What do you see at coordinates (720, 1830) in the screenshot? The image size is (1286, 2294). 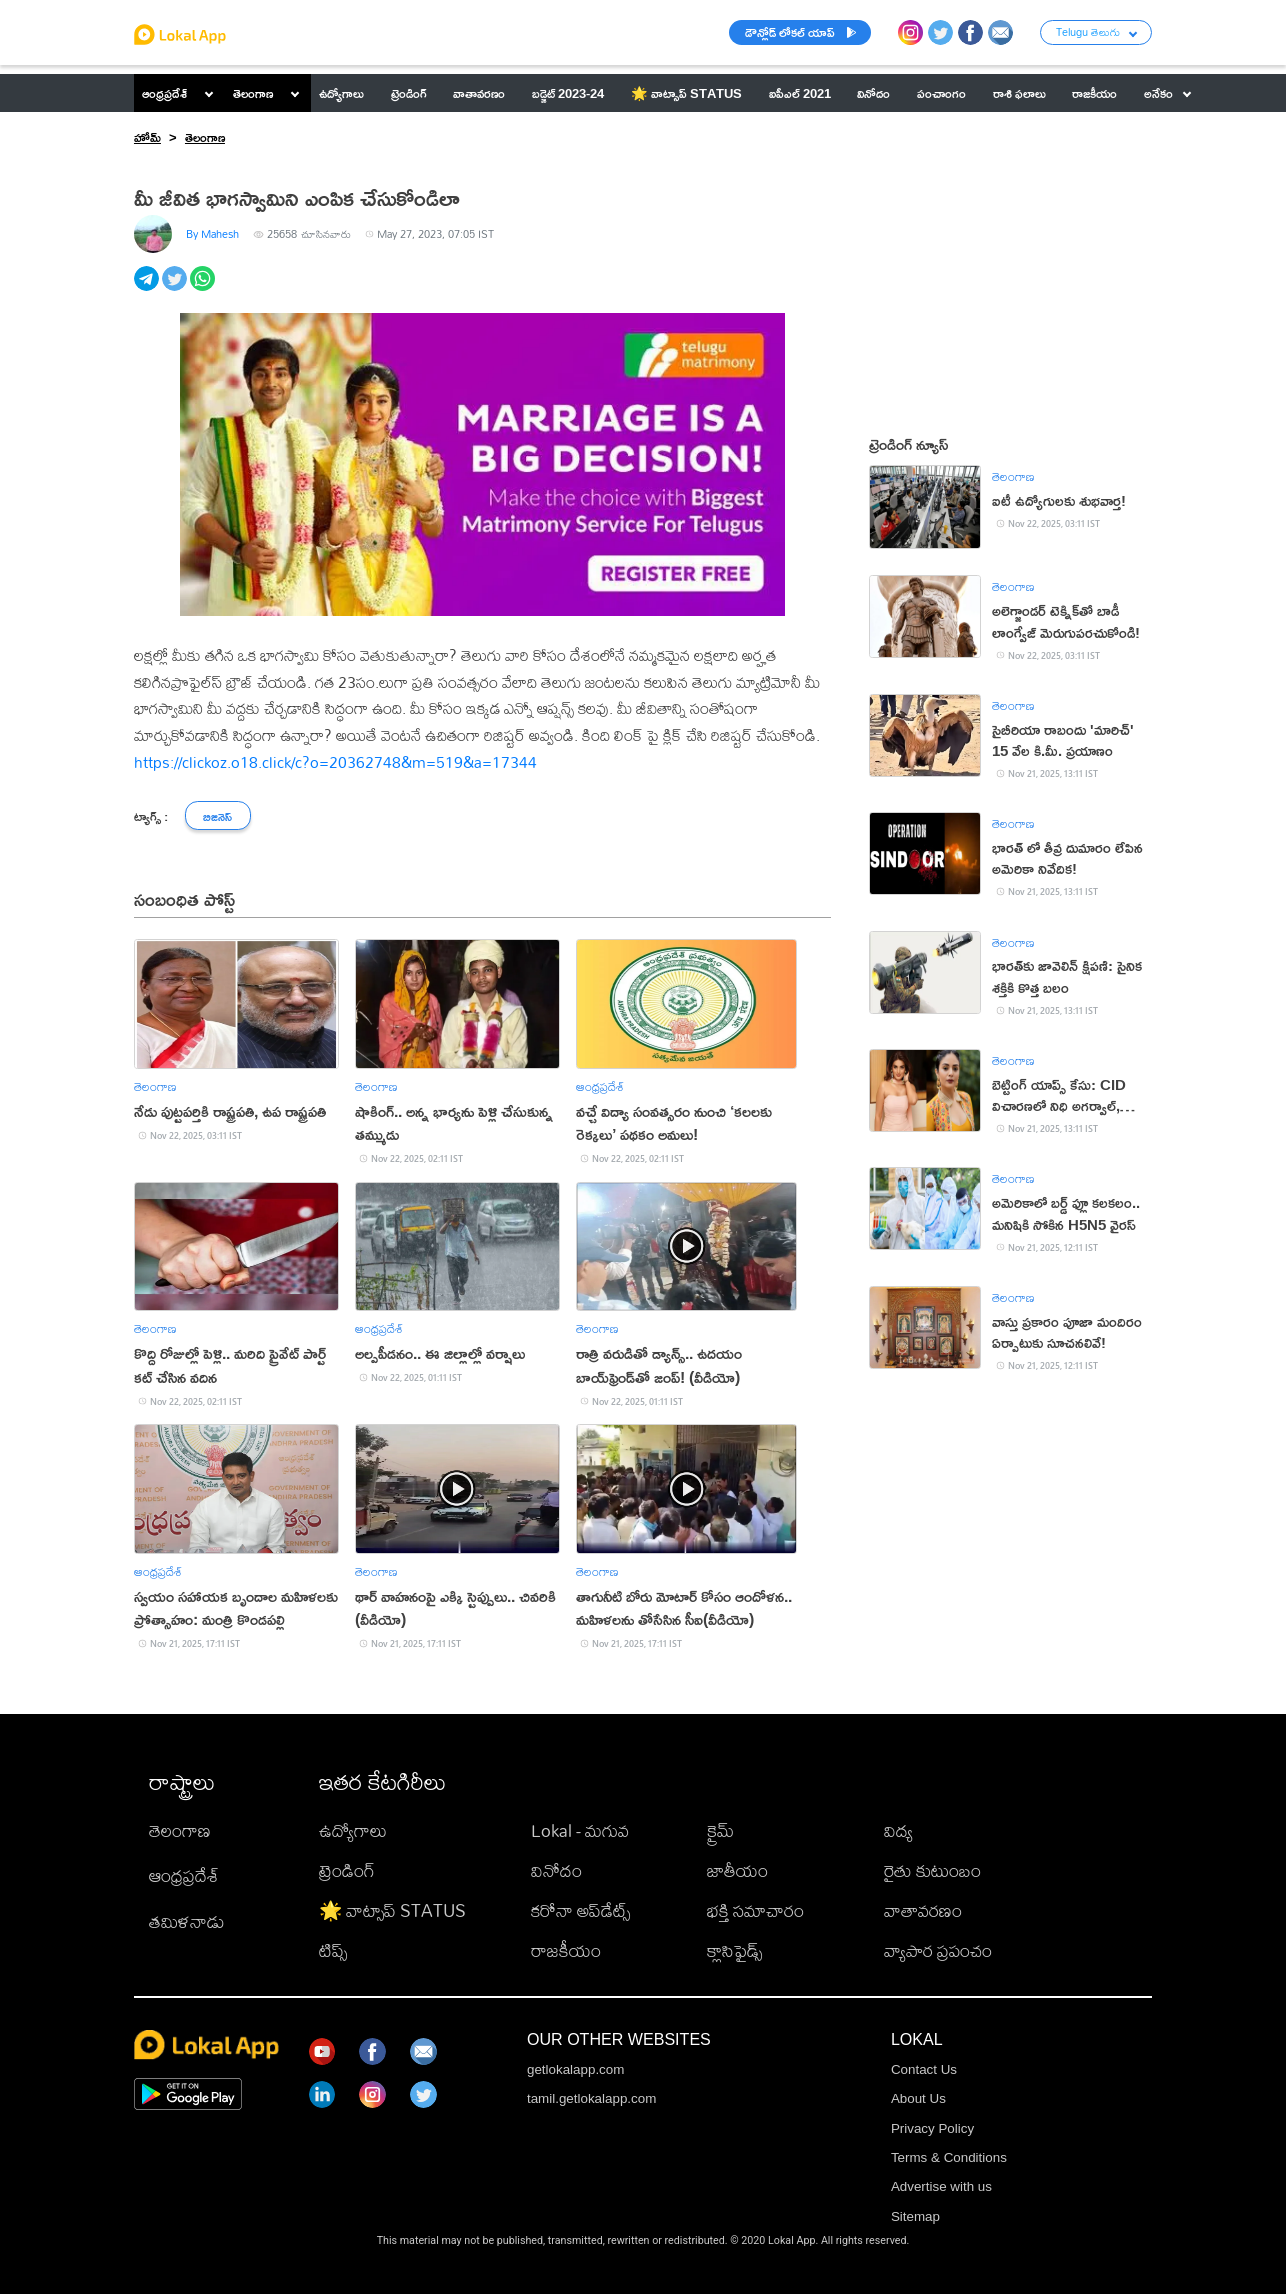 I see `క్రైమ్` at bounding box center [720, 1830].